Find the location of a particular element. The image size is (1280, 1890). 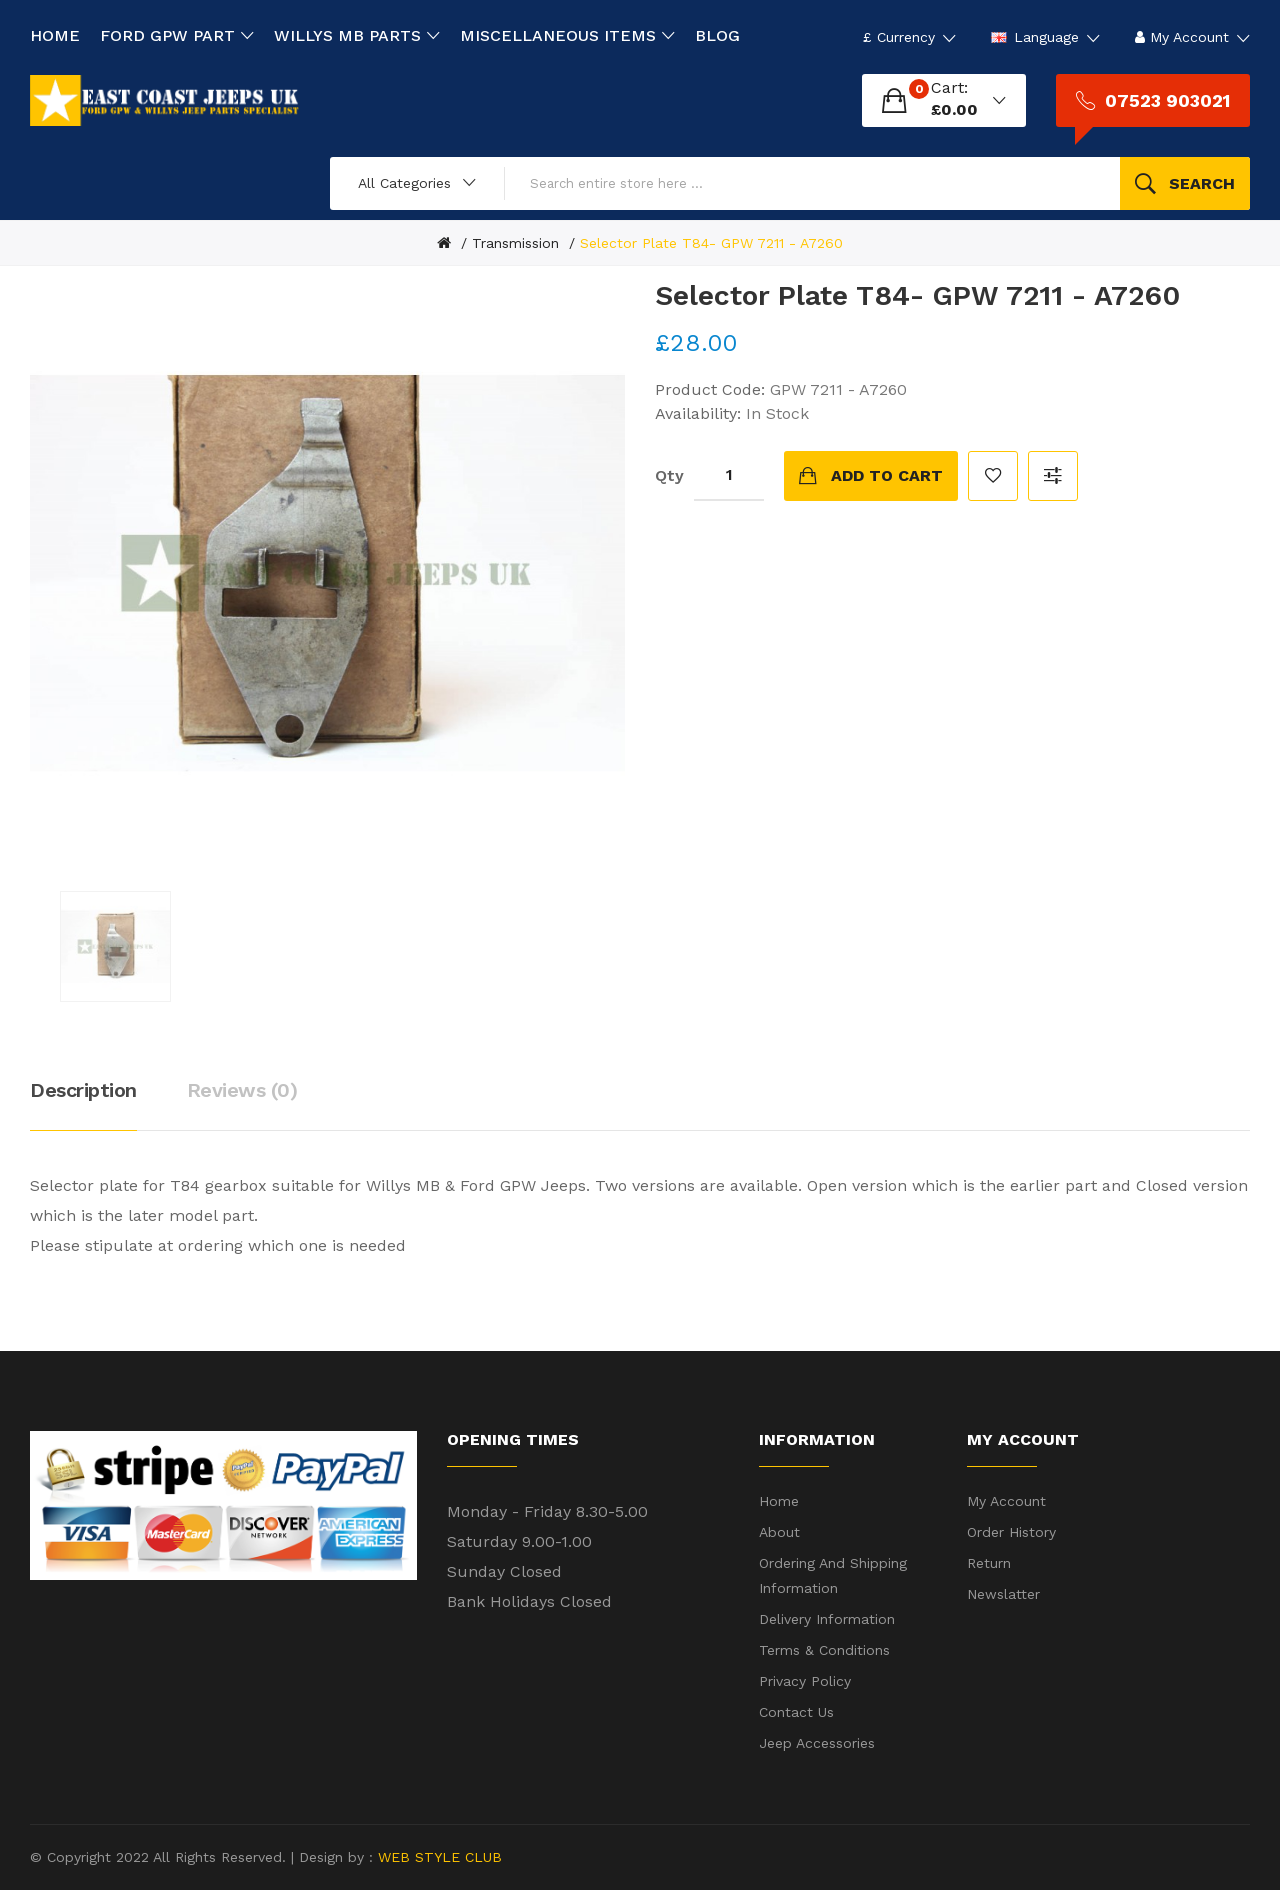

Transmission is located at coordinates (515, 243).